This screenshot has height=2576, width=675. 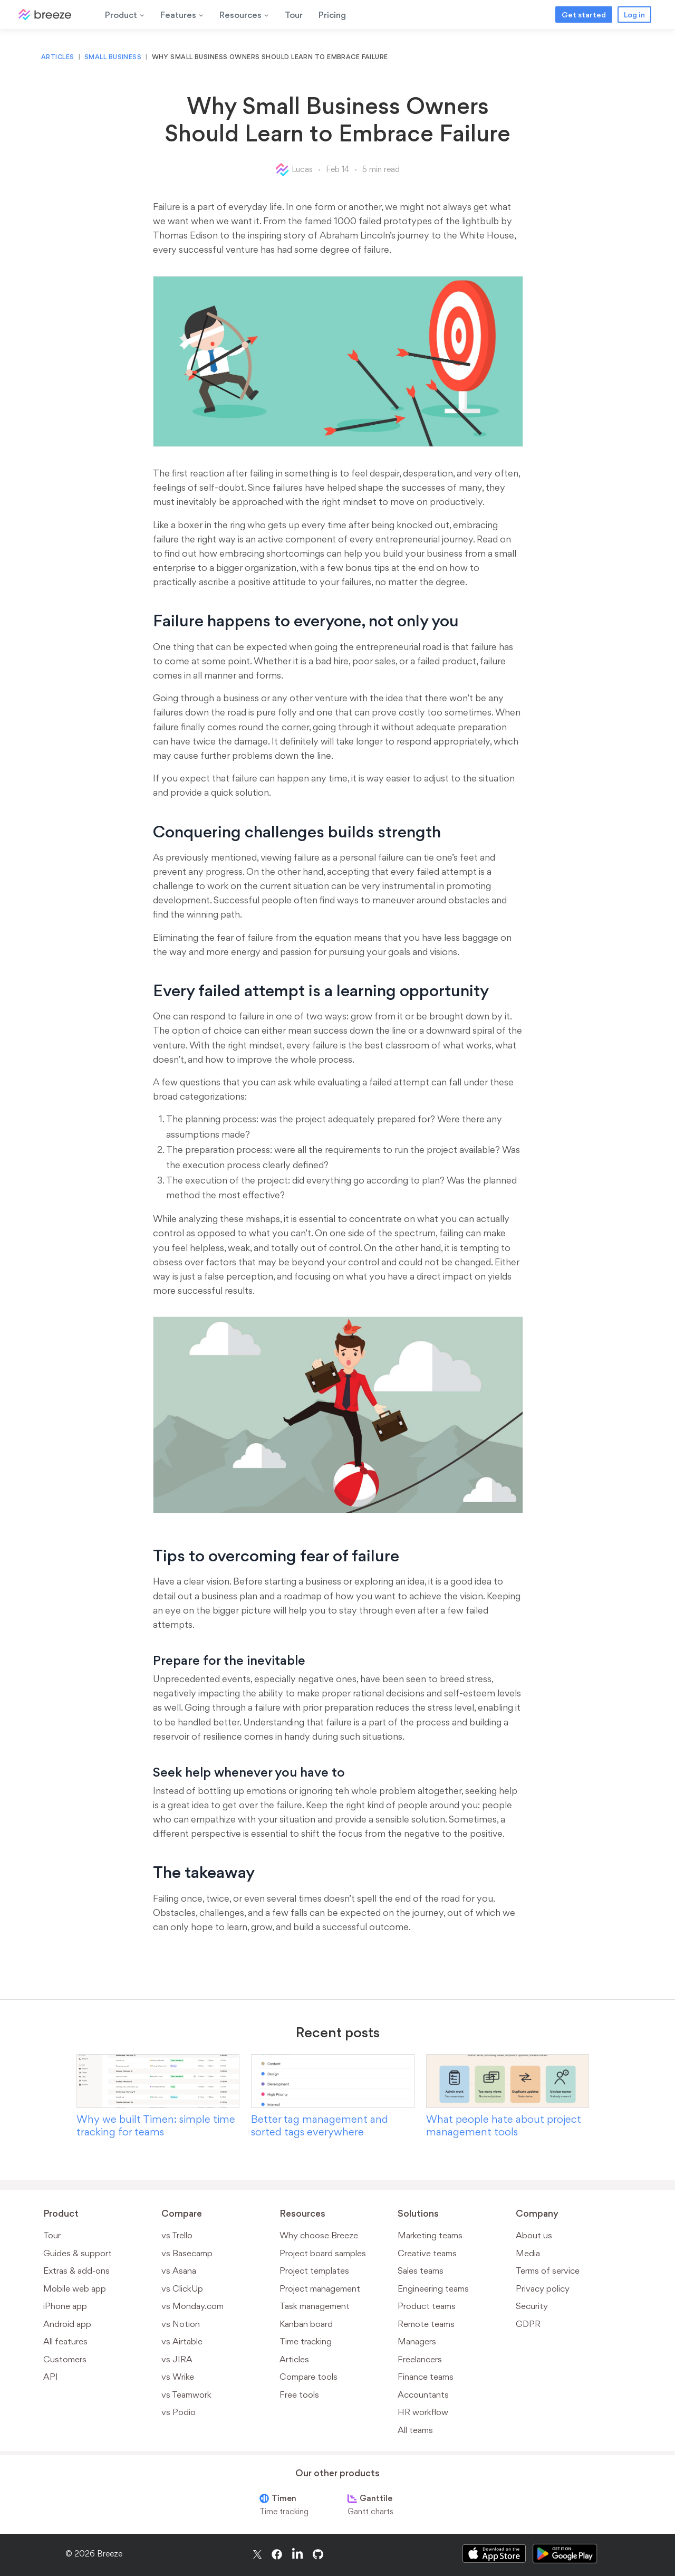 What do you see at coordinates (74, 2288) in the screenshot?
I see `Mobile web app` at bounding box center [74, 2288].